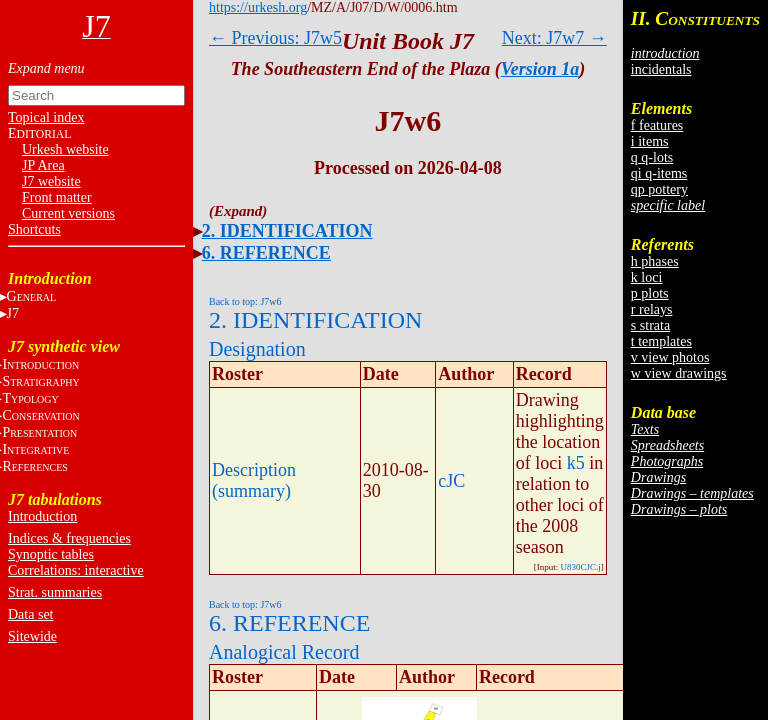 Image resolution: width=768 pixels, height=720 pixels. I want to click on p plots, so click(650, 293).